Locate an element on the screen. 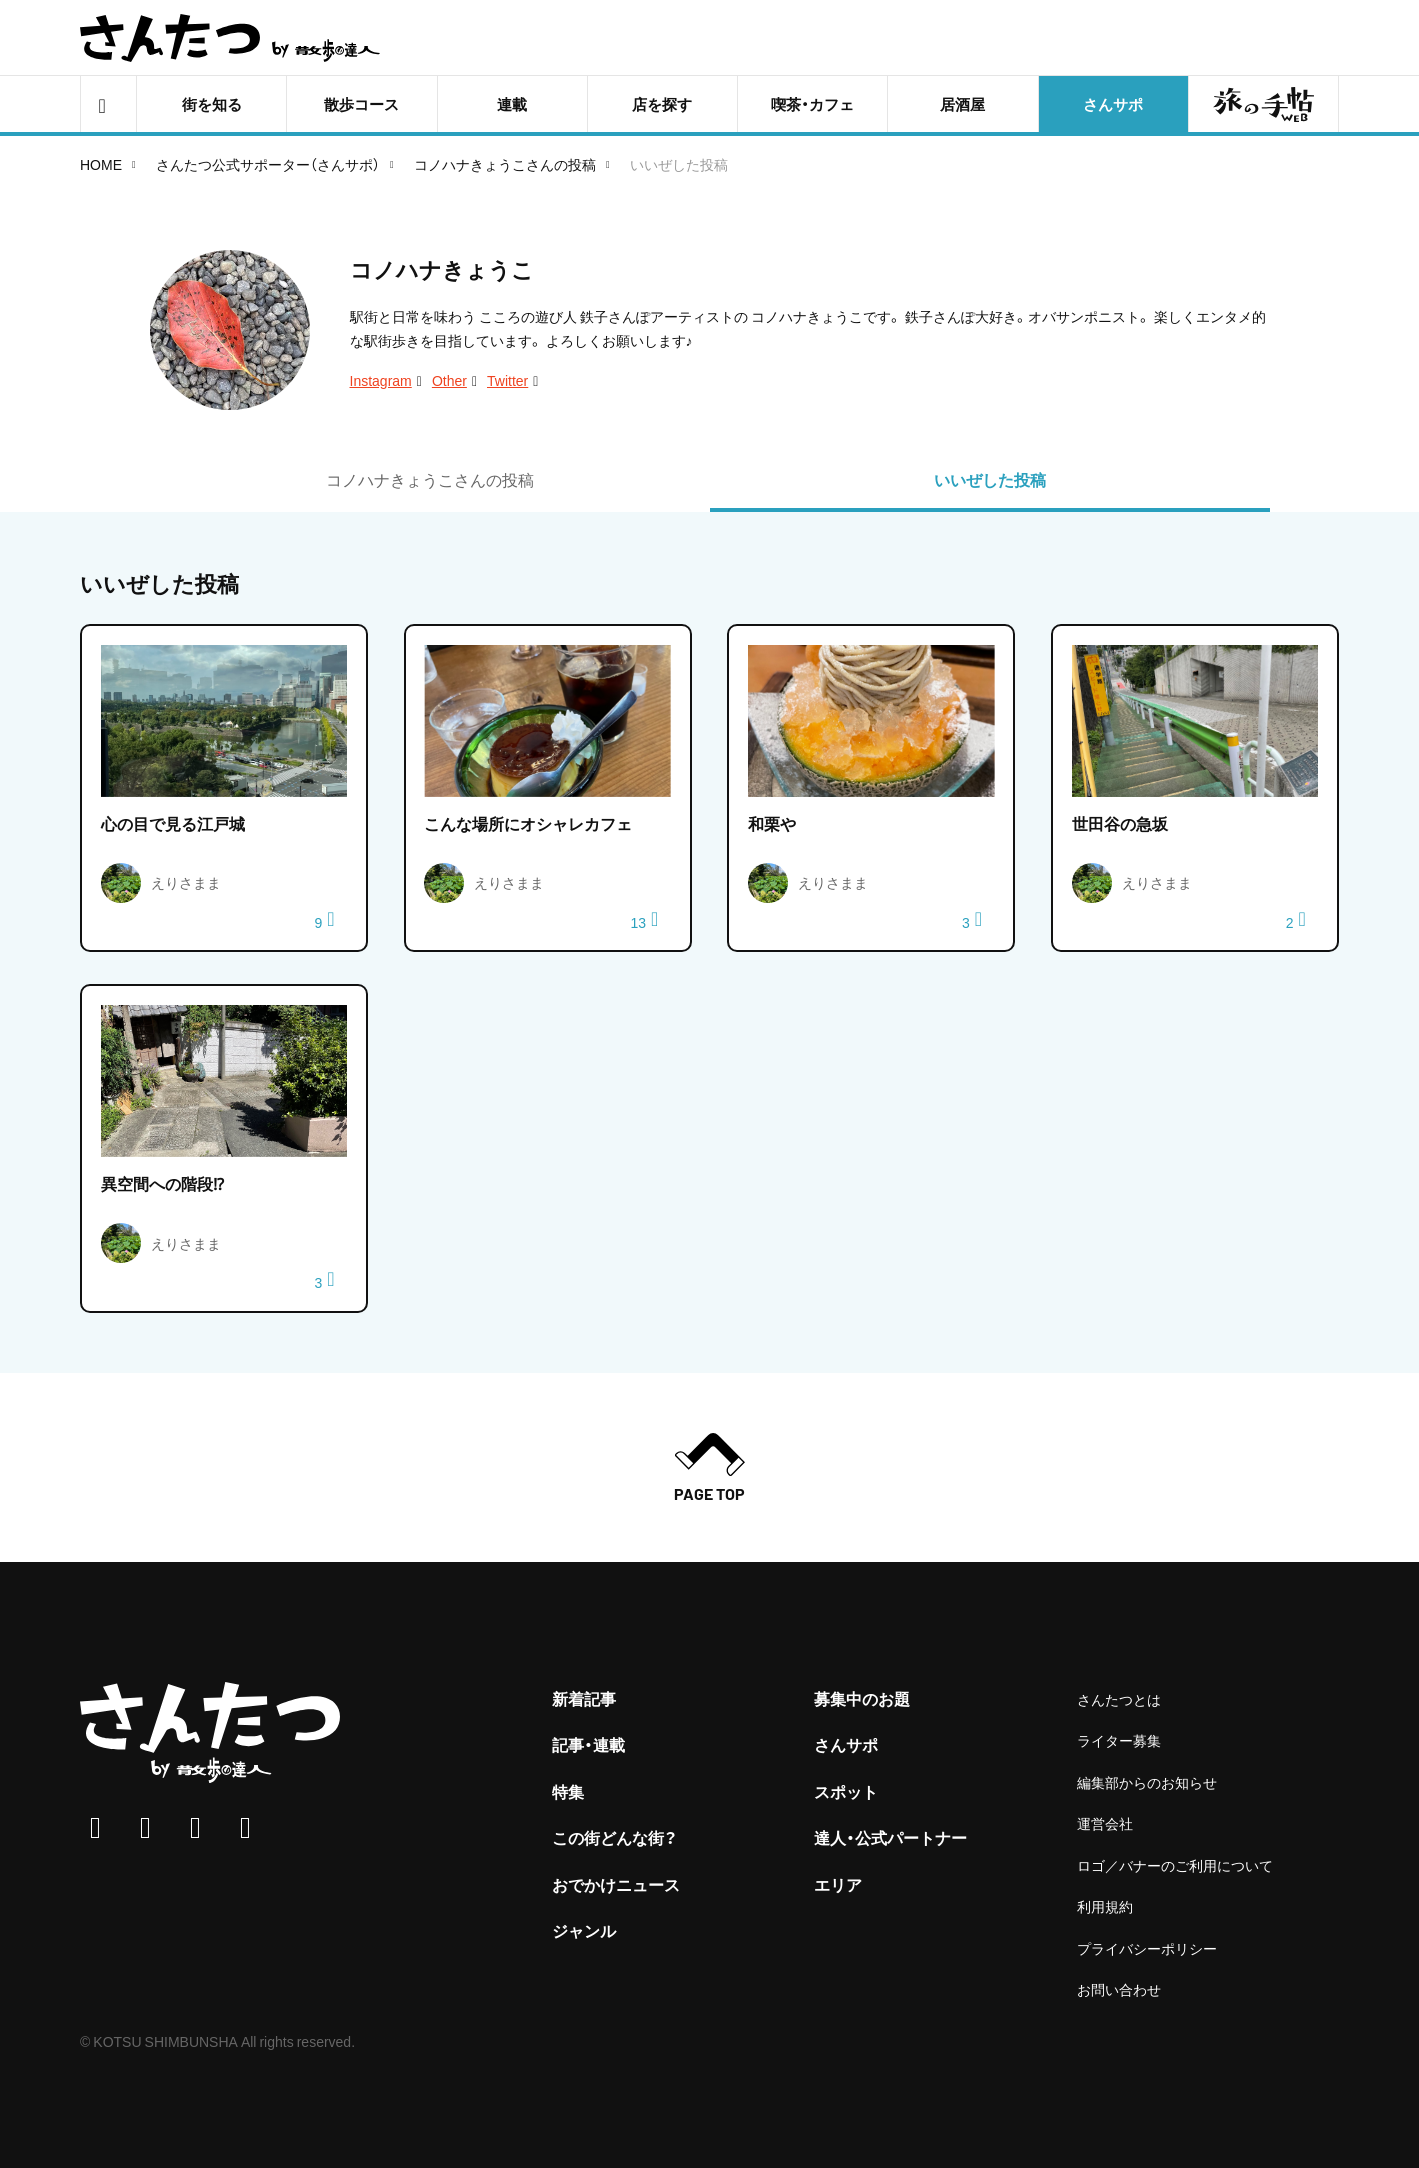  プライバシーポリシー is located at coordinates (1147, 1948).